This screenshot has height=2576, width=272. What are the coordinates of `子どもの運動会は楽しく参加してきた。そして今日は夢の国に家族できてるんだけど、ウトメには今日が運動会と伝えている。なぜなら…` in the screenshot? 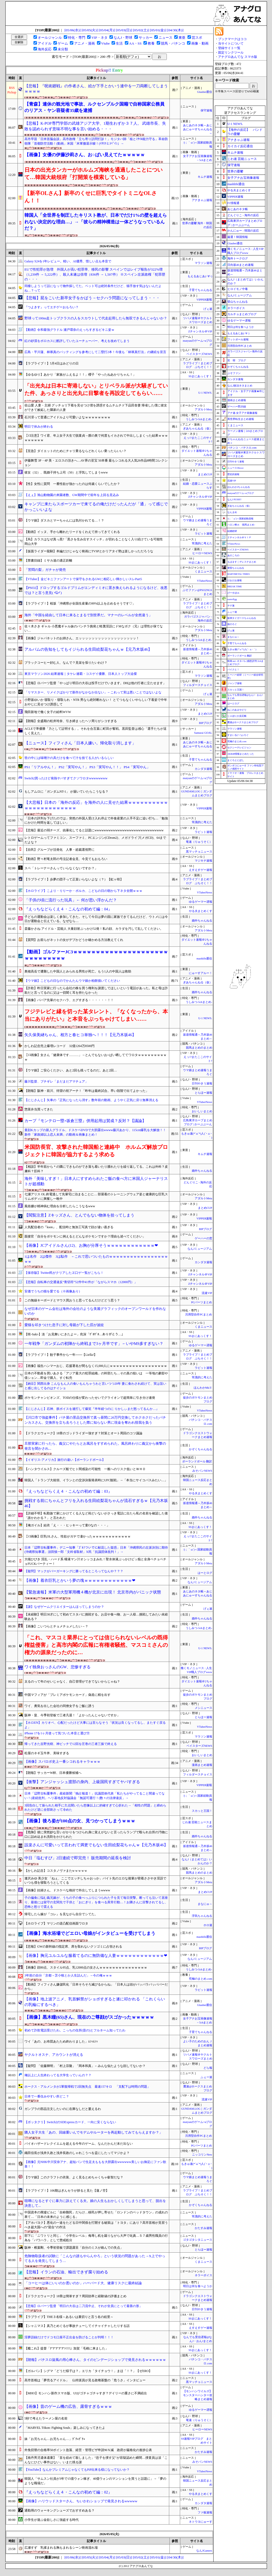 It's located at (96, 919).